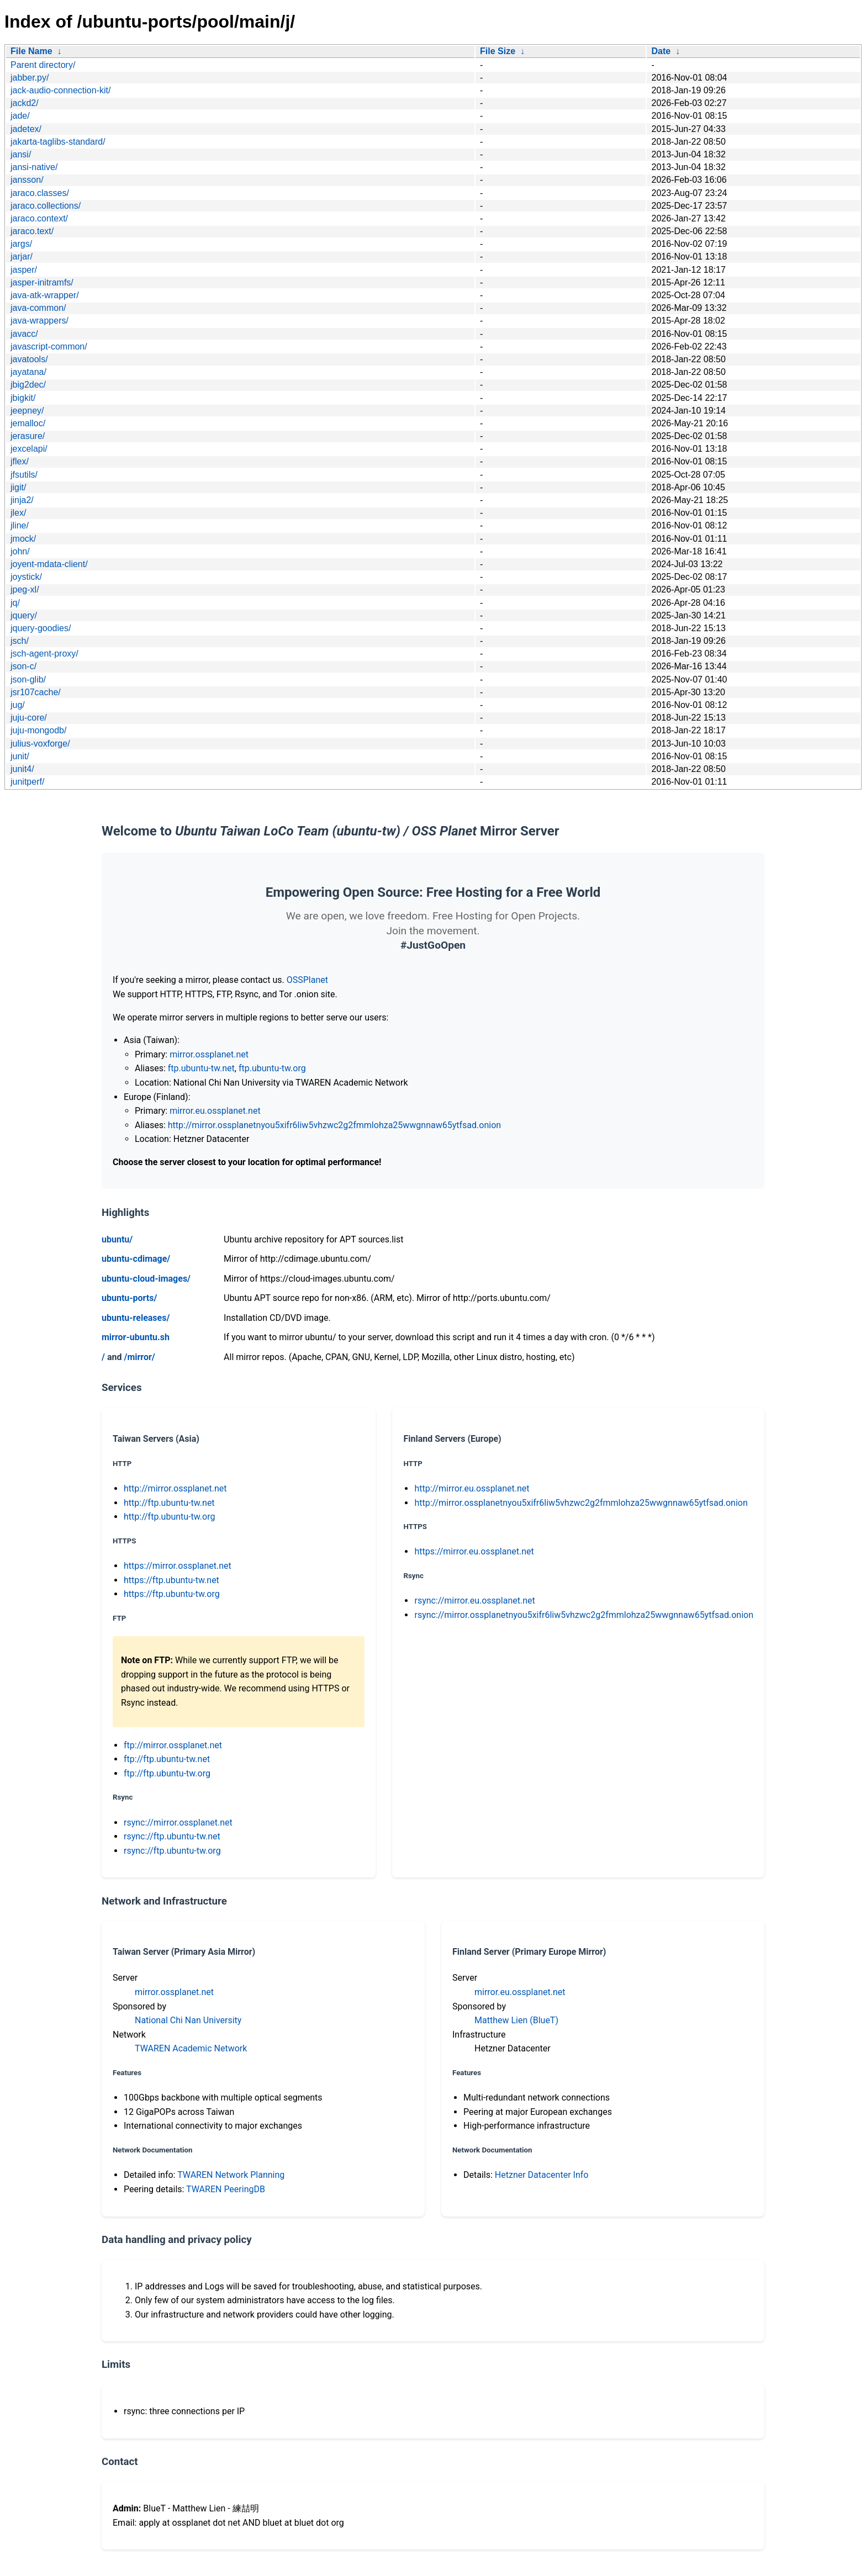 The height and width of the screenshot is (2576, 866). I want to click on https://mirror.ossplanet.net, so click(177, 1566).